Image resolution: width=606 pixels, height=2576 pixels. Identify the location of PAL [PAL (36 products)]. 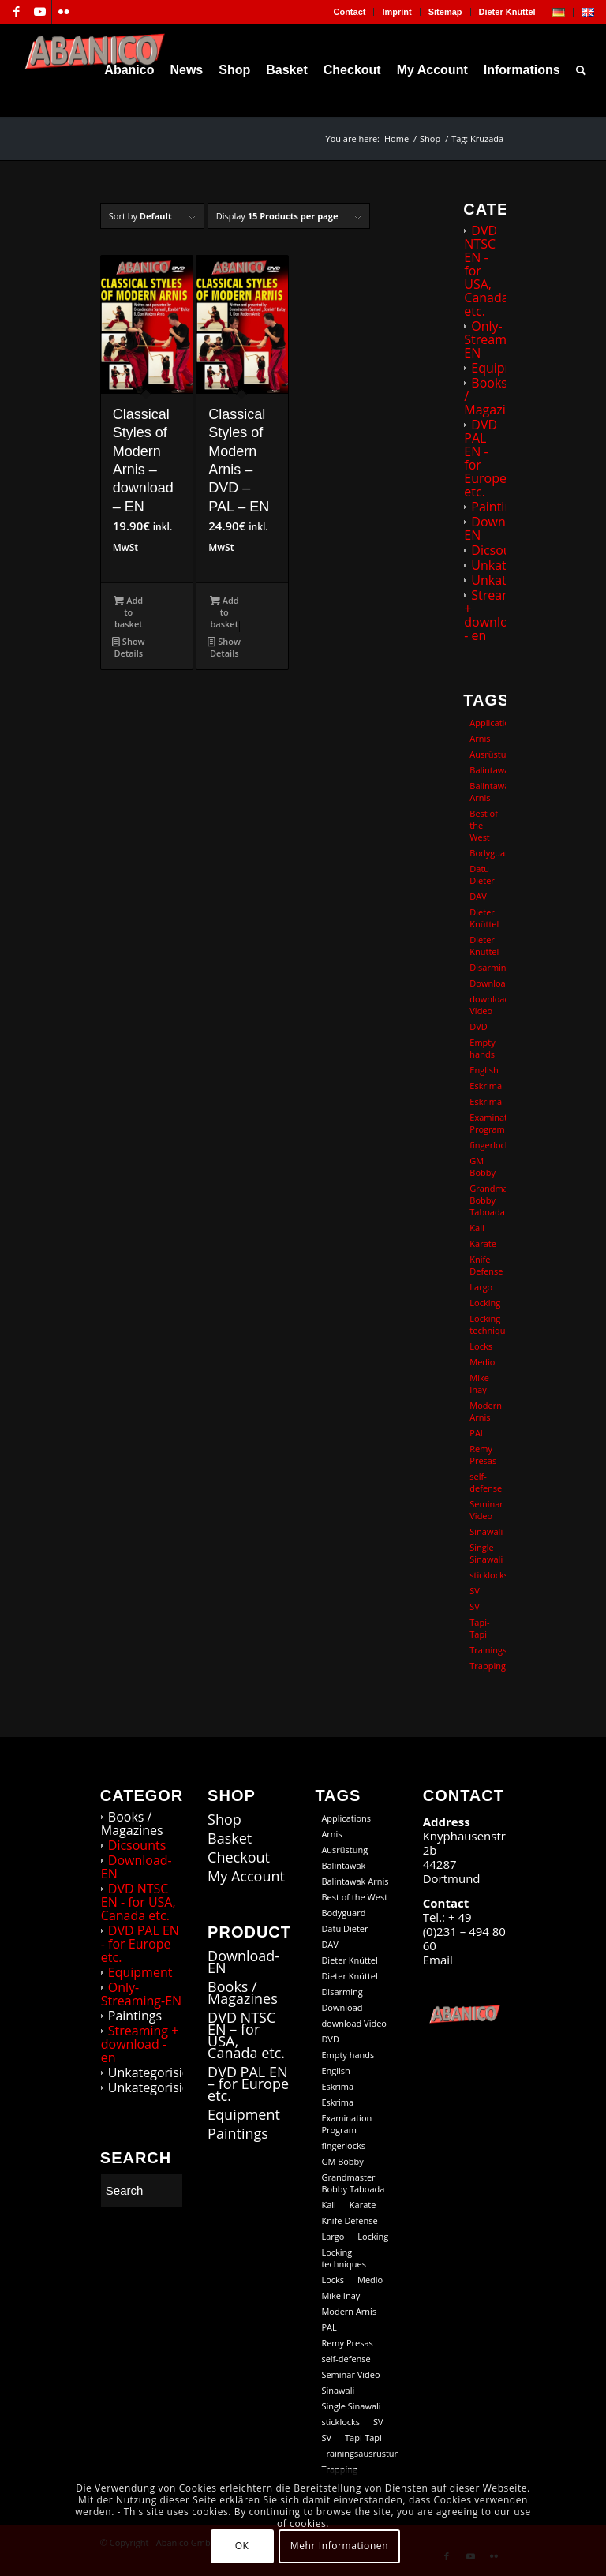
(476, 1433).